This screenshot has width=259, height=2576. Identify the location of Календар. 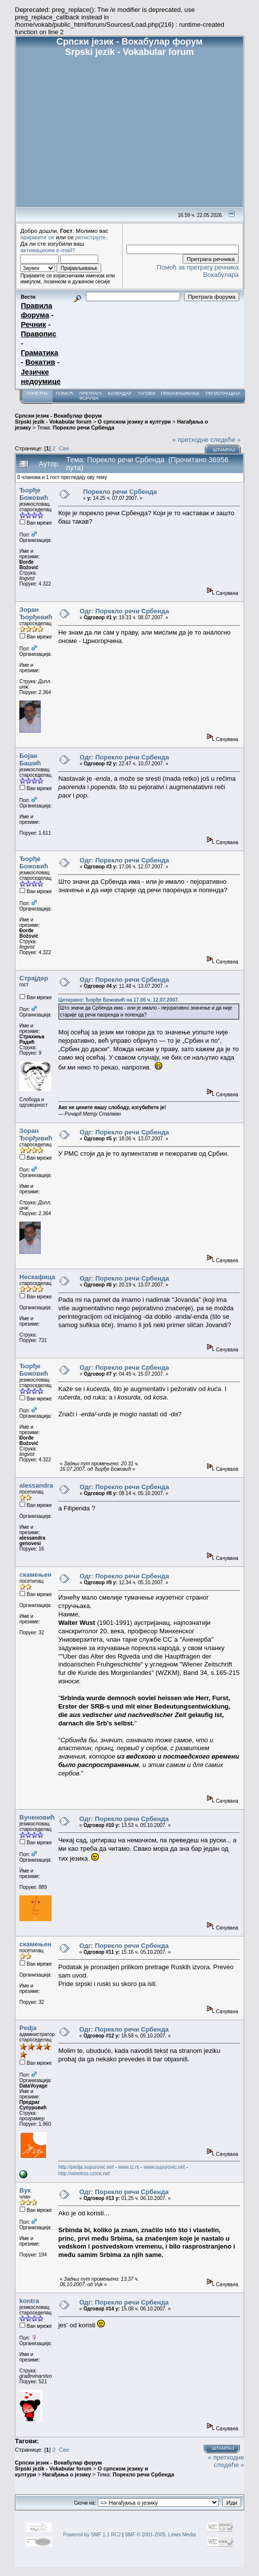
(119, 393).